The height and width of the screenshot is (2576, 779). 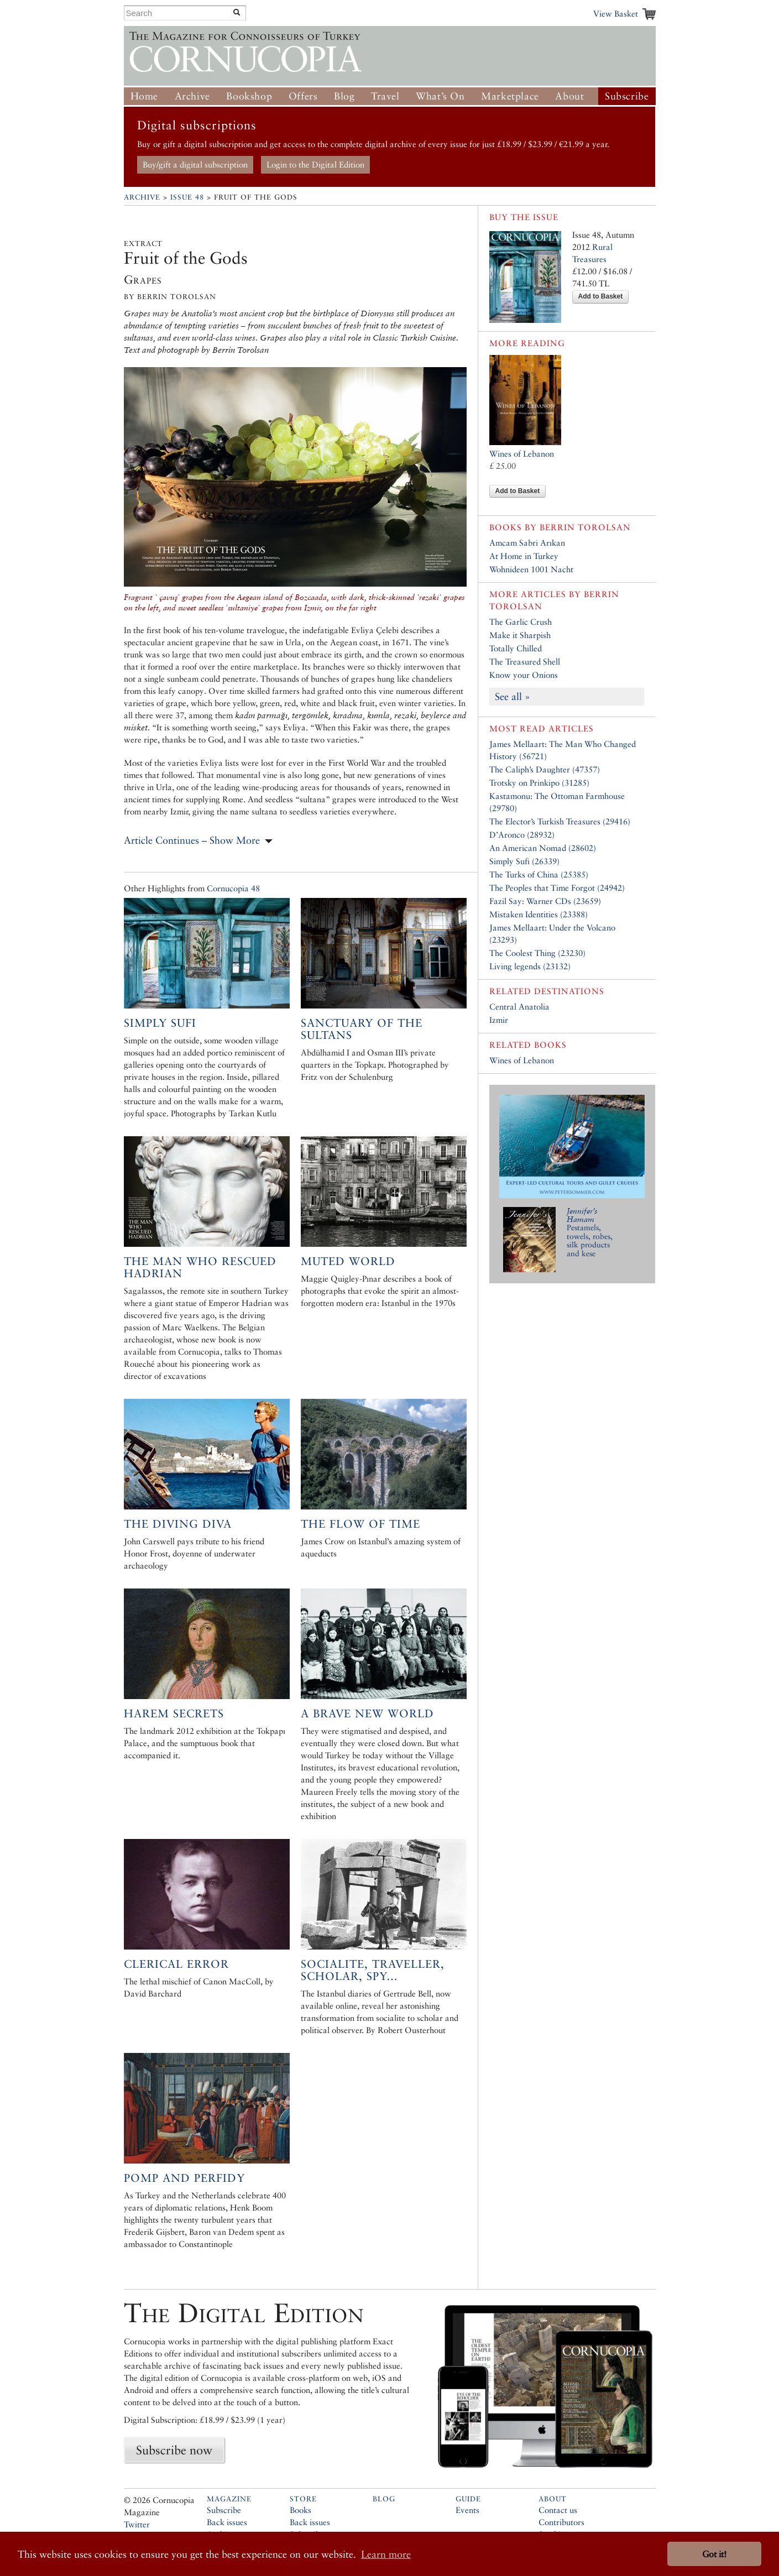 I want to click on Cornucopia 48, so click(x=233, y=888).